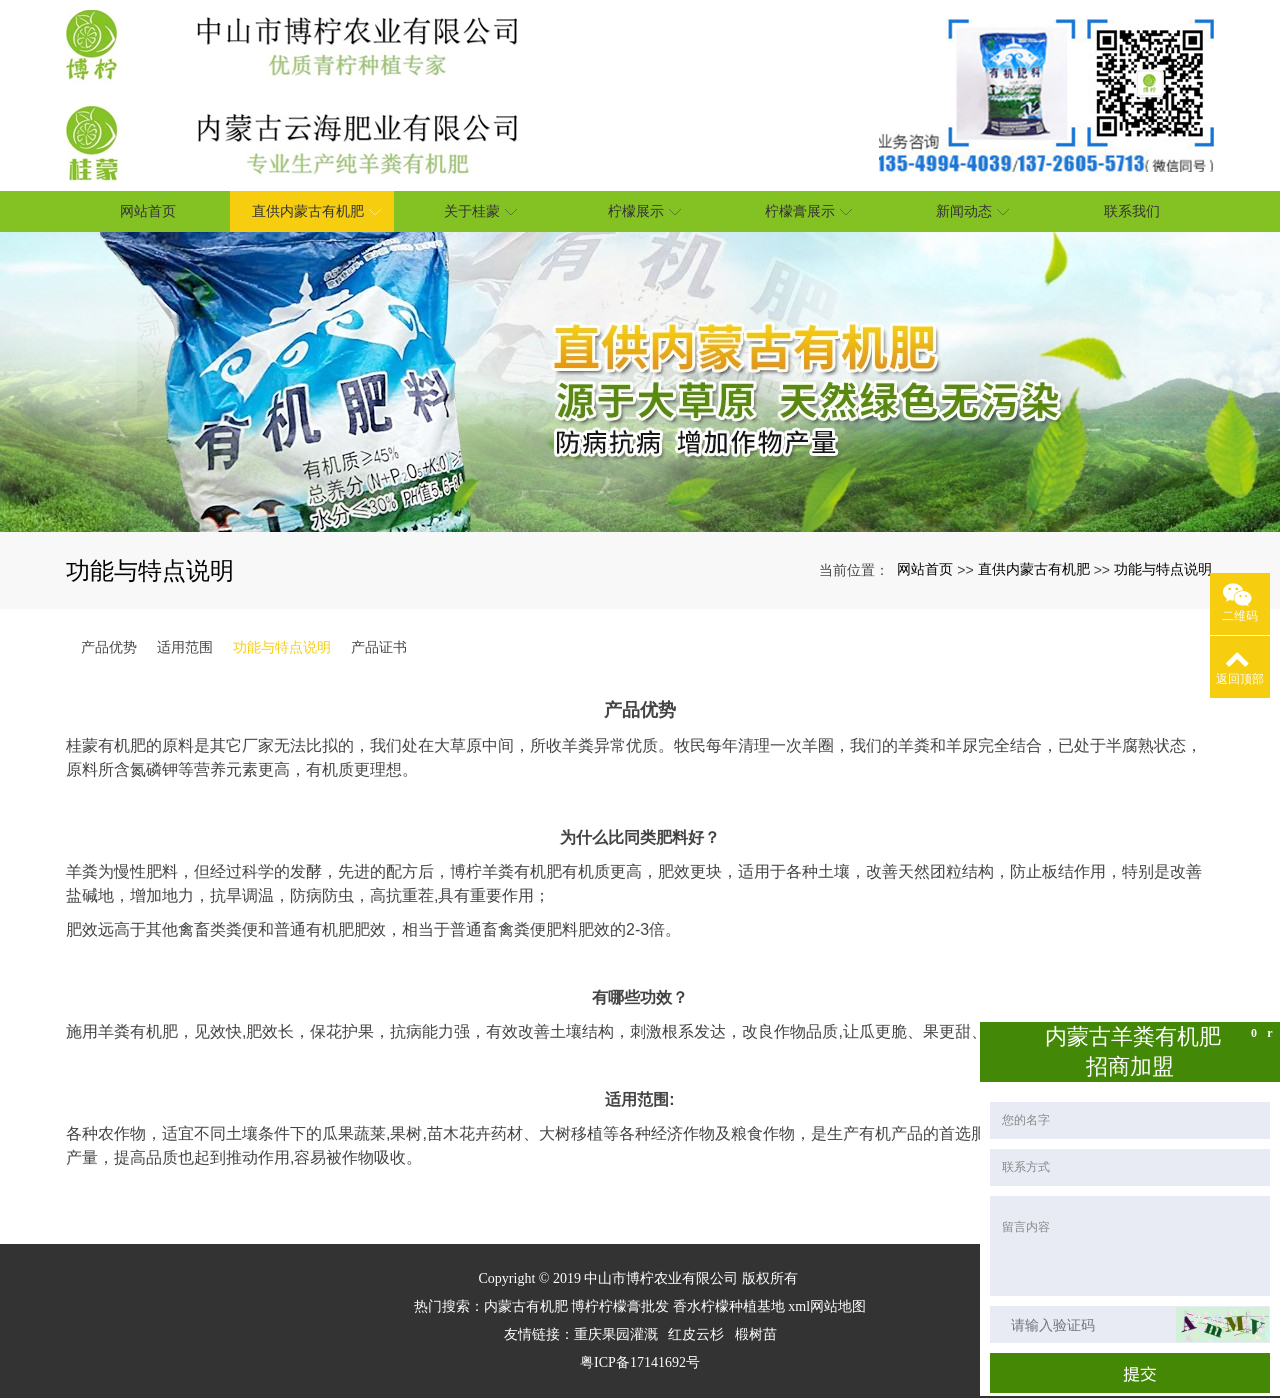 This screenshot has width=1280, height=1398. What do you see at coordinates (379, 647) in the screenshot?
I see `产品证书` at bounding box center [379, 647].